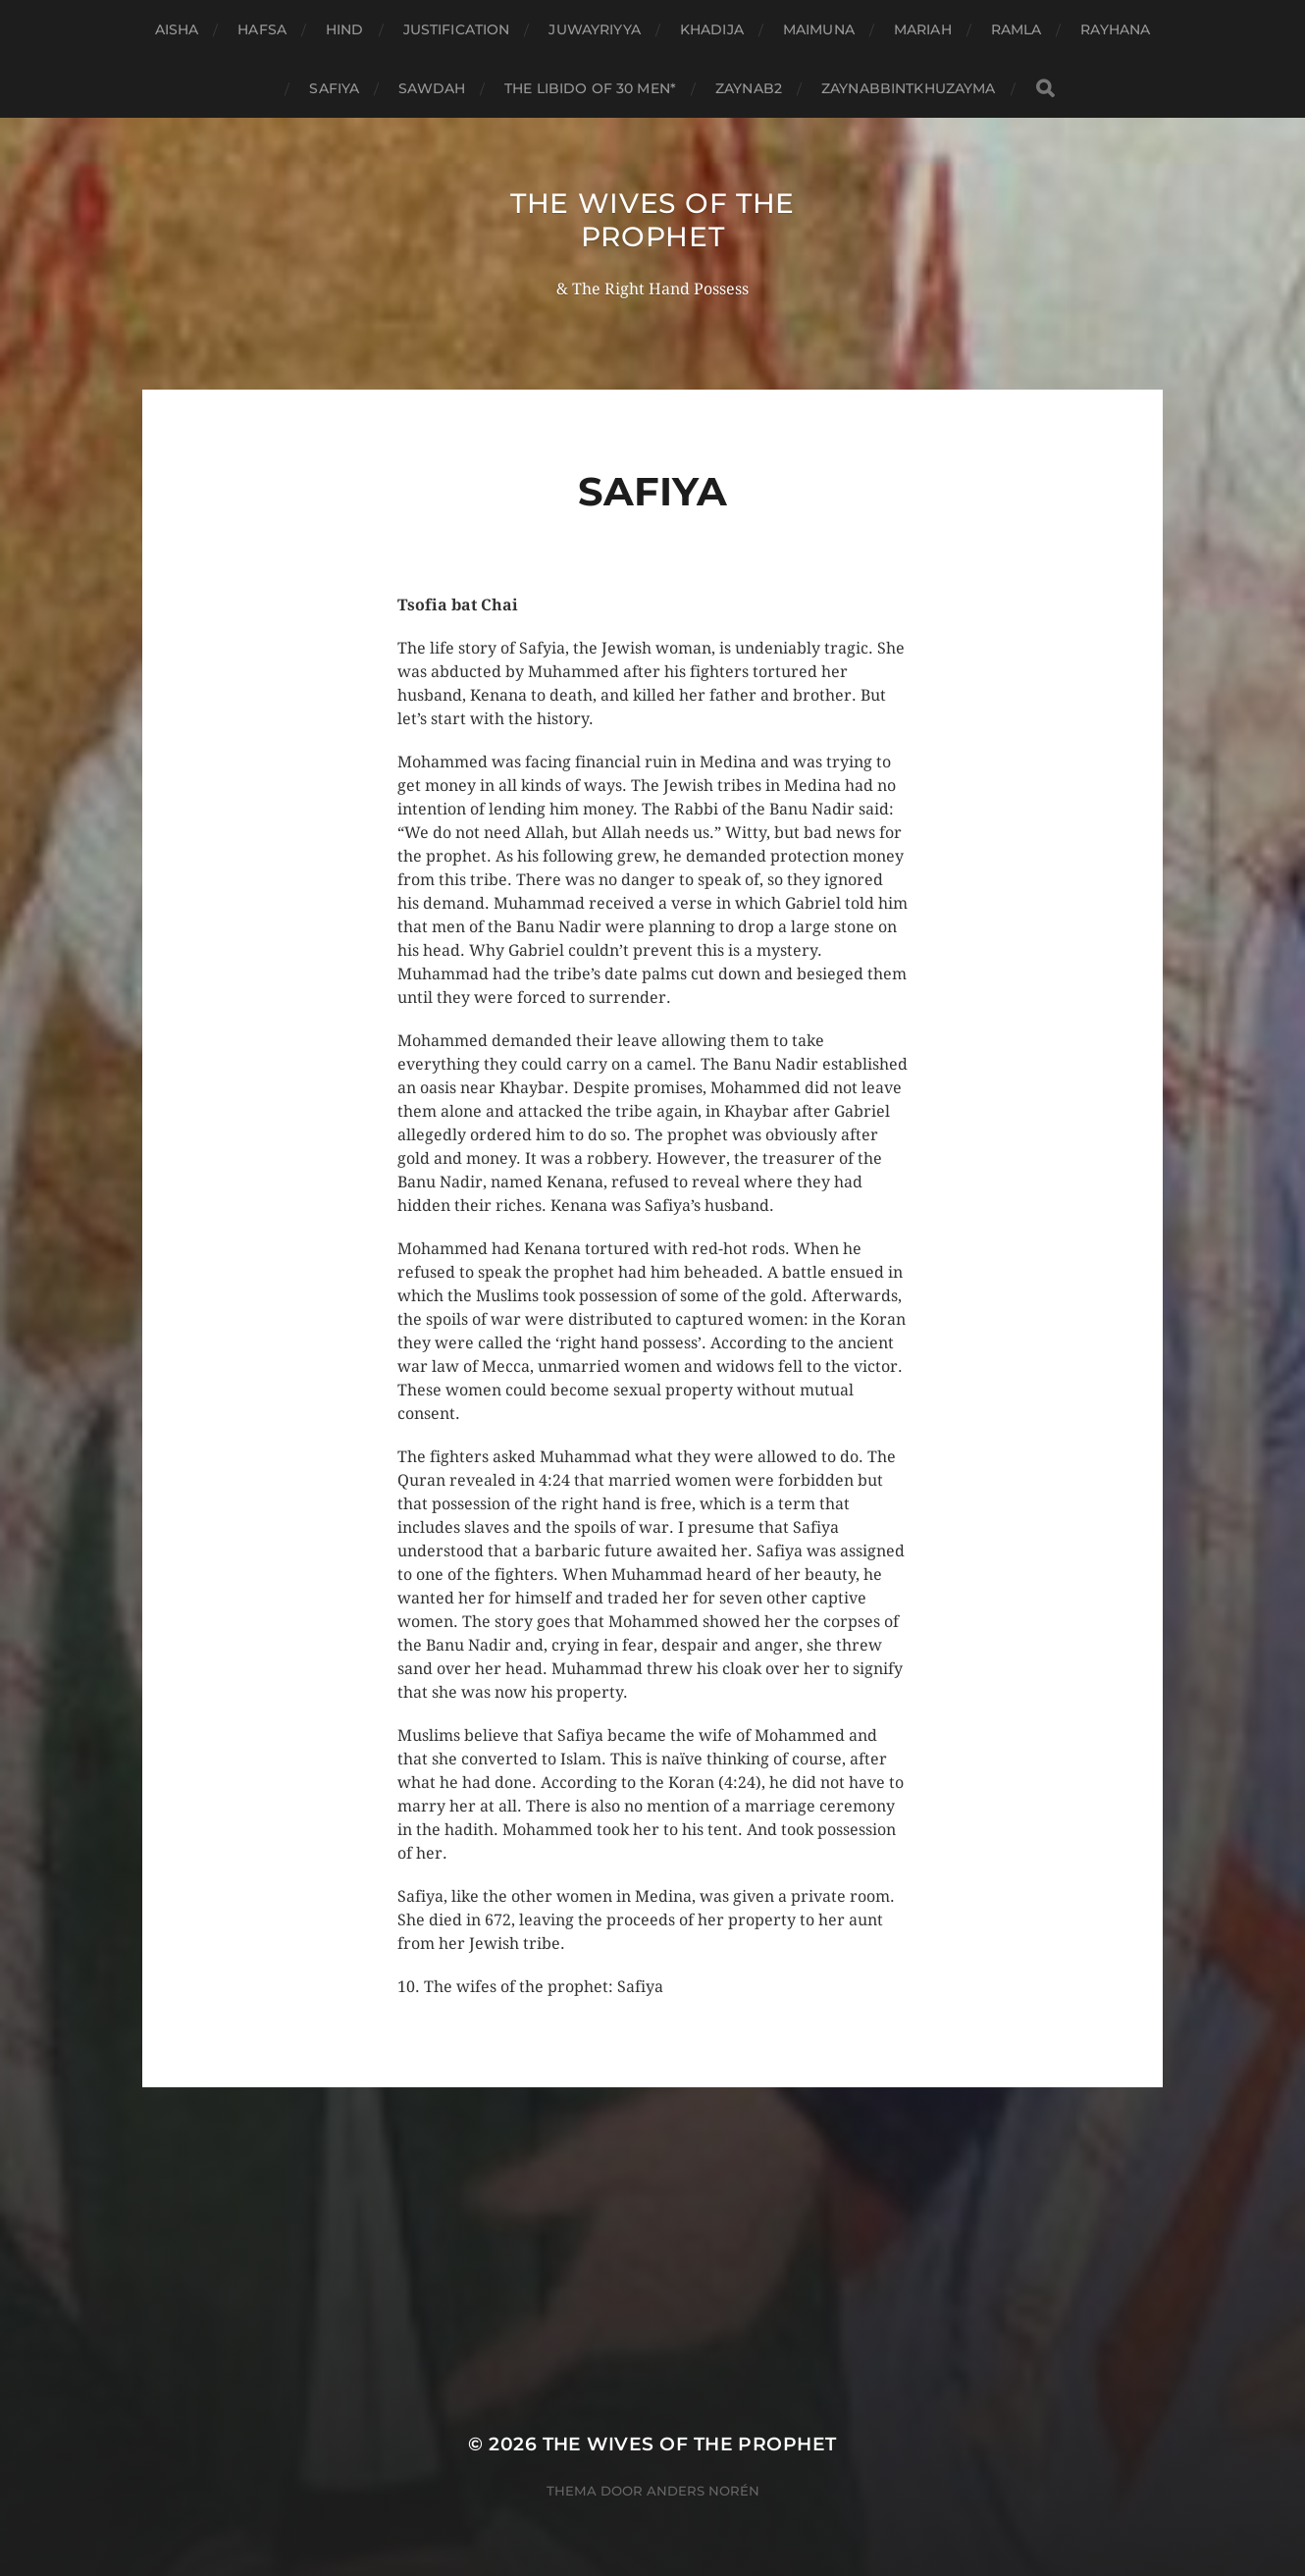  Describe the element at coordinates (1115, 29) in the screenshot. I see `Rayhana` at that location.